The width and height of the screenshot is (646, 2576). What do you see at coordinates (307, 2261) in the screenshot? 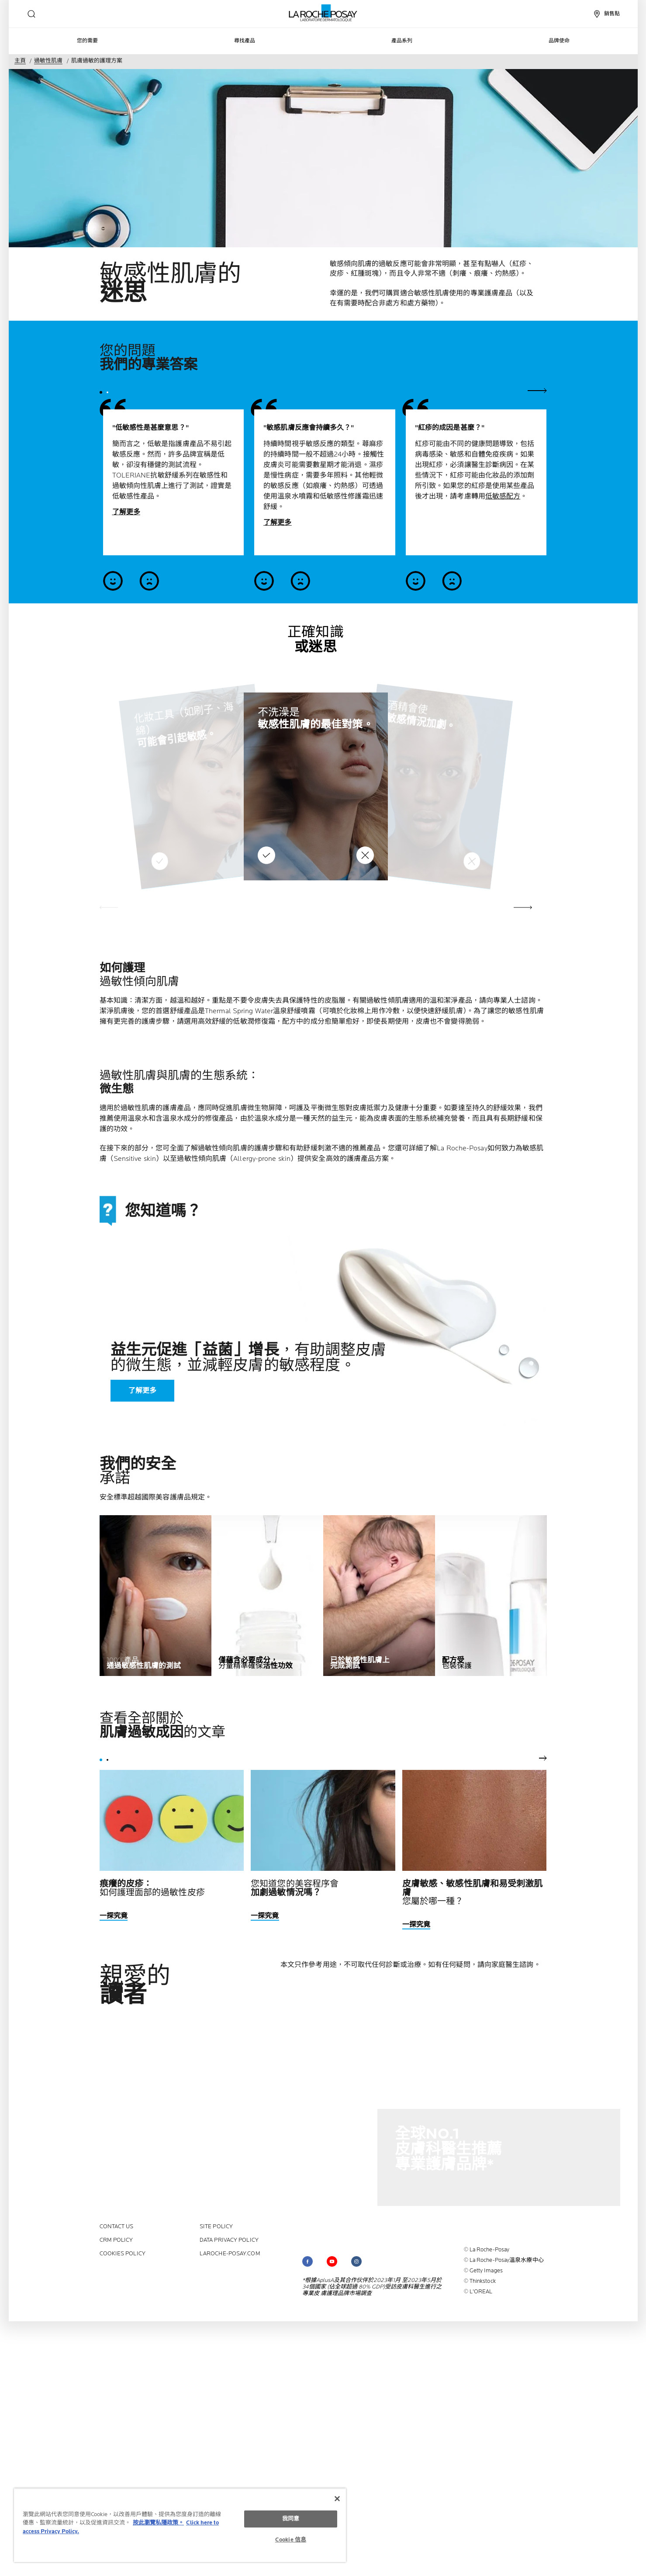
I see `[Follow us on (new window)]` at bounding box center [307, 2261].